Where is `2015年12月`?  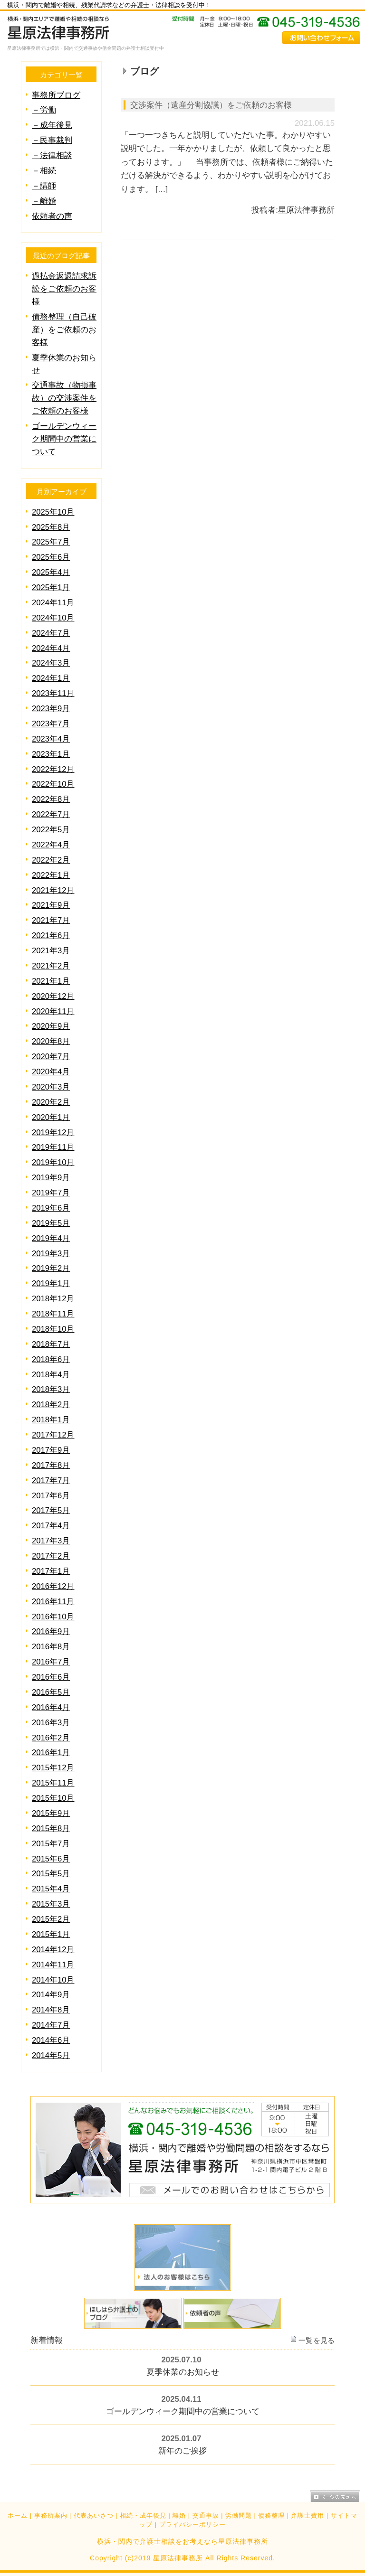
2015年12月 is located at coordinates (53, 1767).